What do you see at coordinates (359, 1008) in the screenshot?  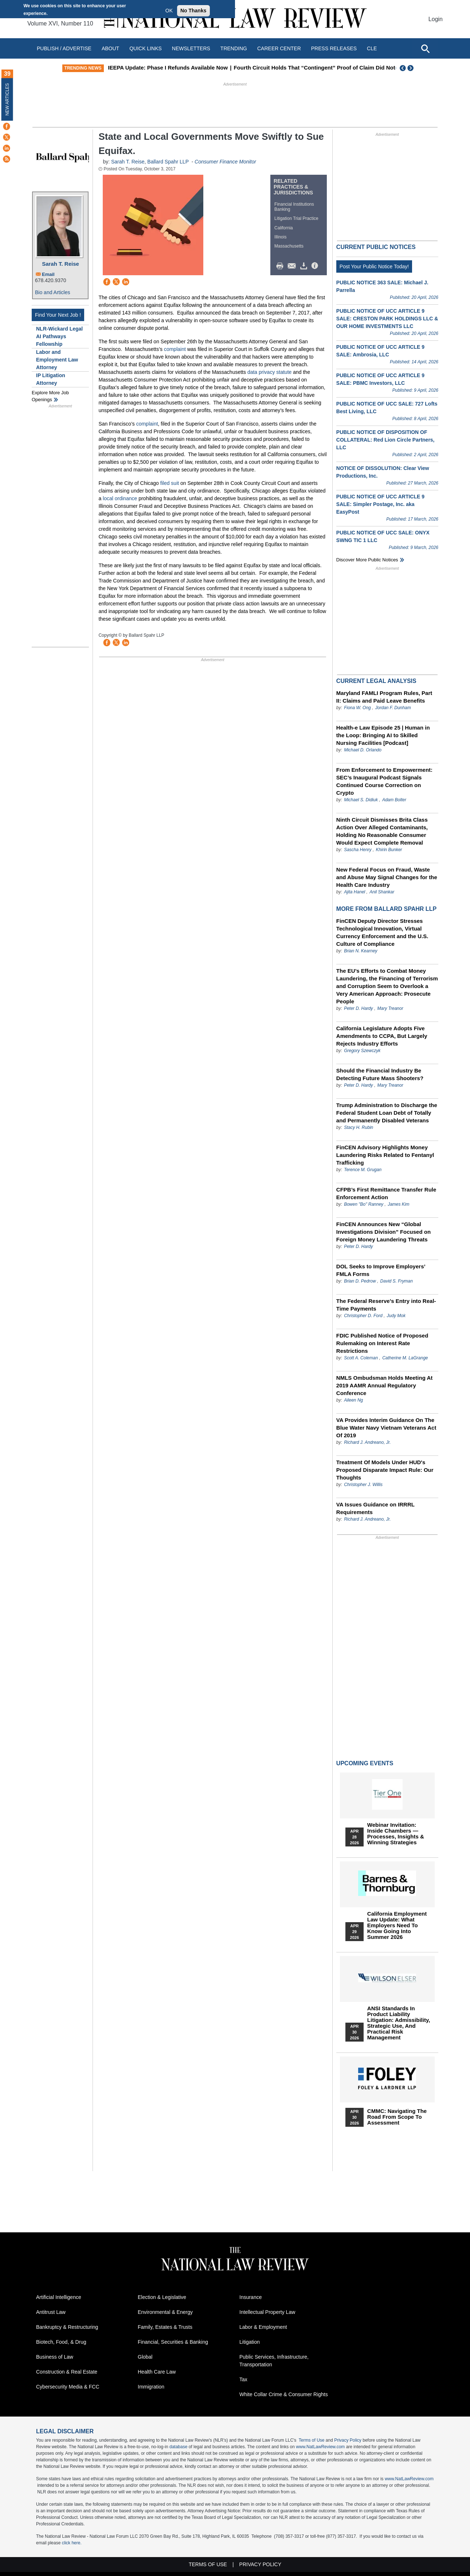 I see `Peter D. Hardy` at bounding box center [359, 1008].